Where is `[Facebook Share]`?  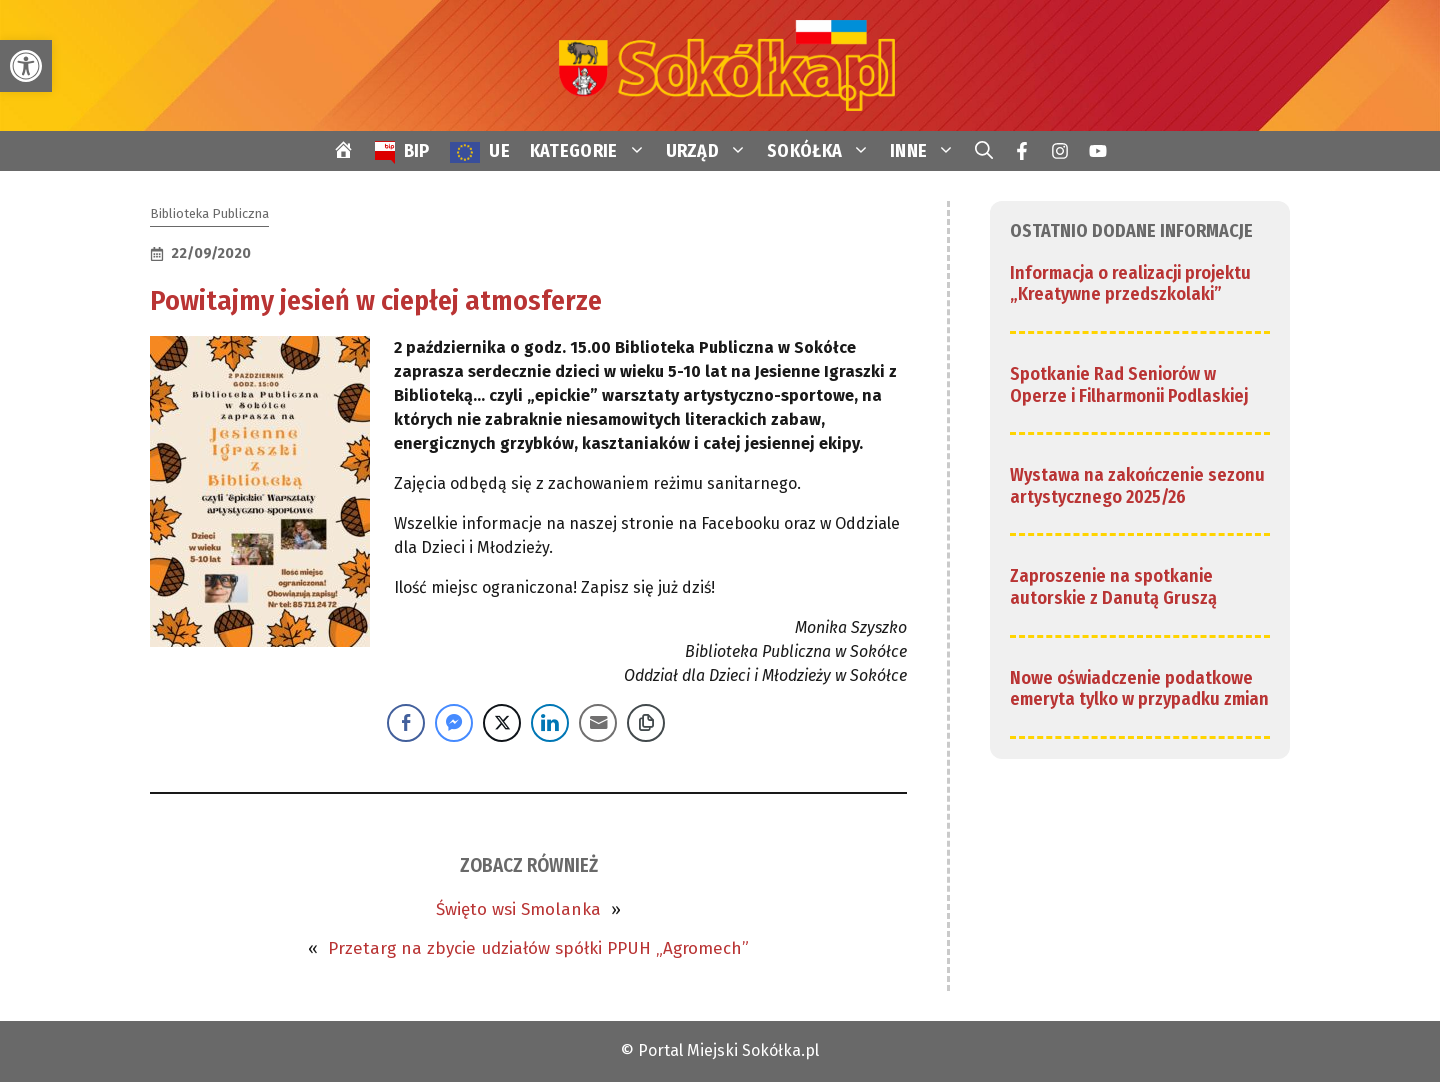
[Facebook Share] is located at coordinates (406, 723).